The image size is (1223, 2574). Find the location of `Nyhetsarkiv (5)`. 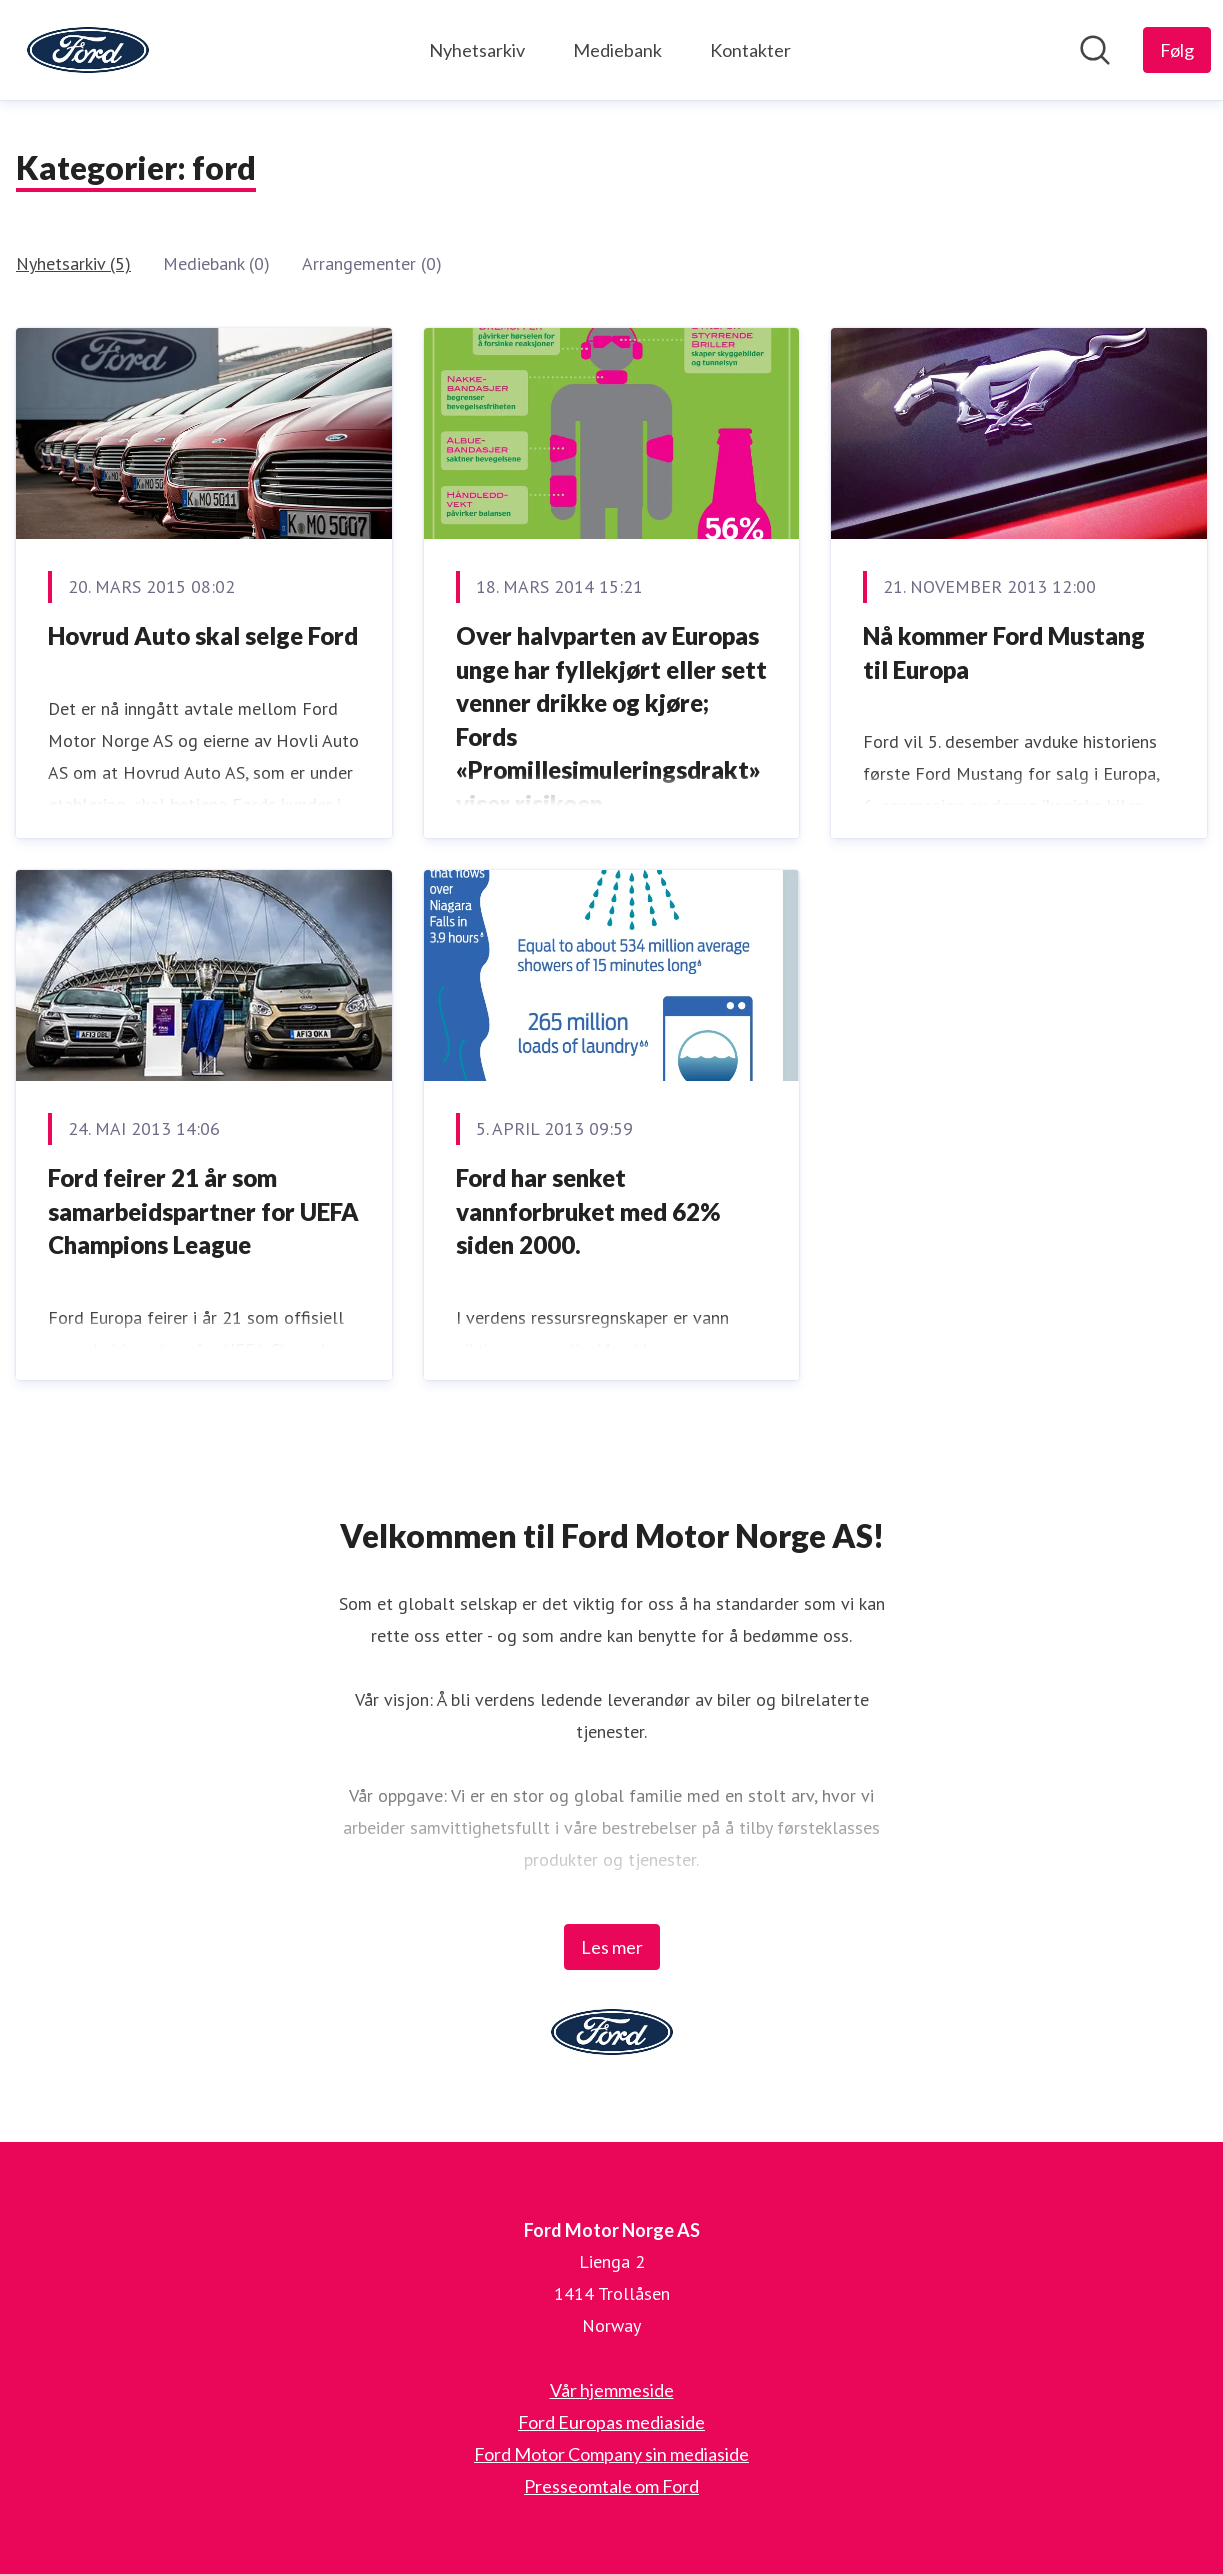

Nyhetsarkiv (5) is located at coordinates (73, 263).